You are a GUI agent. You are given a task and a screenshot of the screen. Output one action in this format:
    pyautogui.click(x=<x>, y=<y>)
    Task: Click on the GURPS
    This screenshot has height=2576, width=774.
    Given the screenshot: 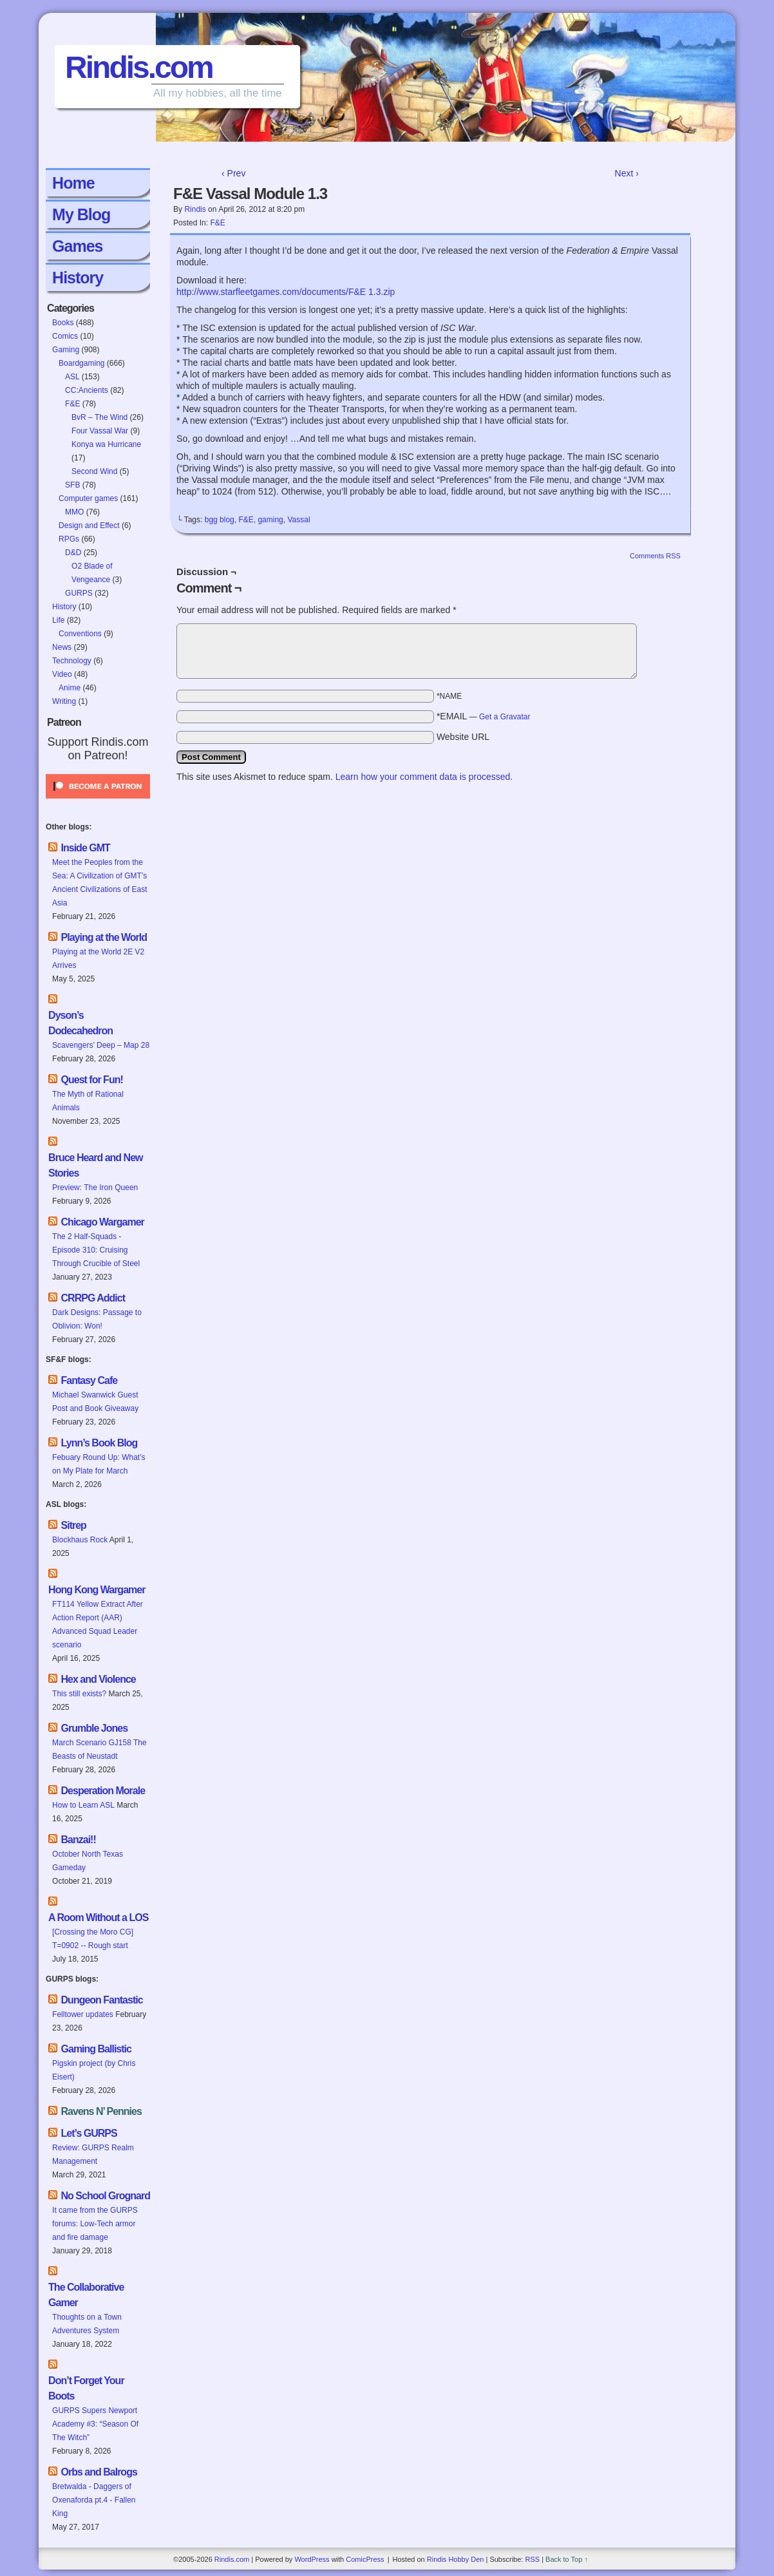 What is the action you would take?
    pyautogui.click(x=79, y=593)
    